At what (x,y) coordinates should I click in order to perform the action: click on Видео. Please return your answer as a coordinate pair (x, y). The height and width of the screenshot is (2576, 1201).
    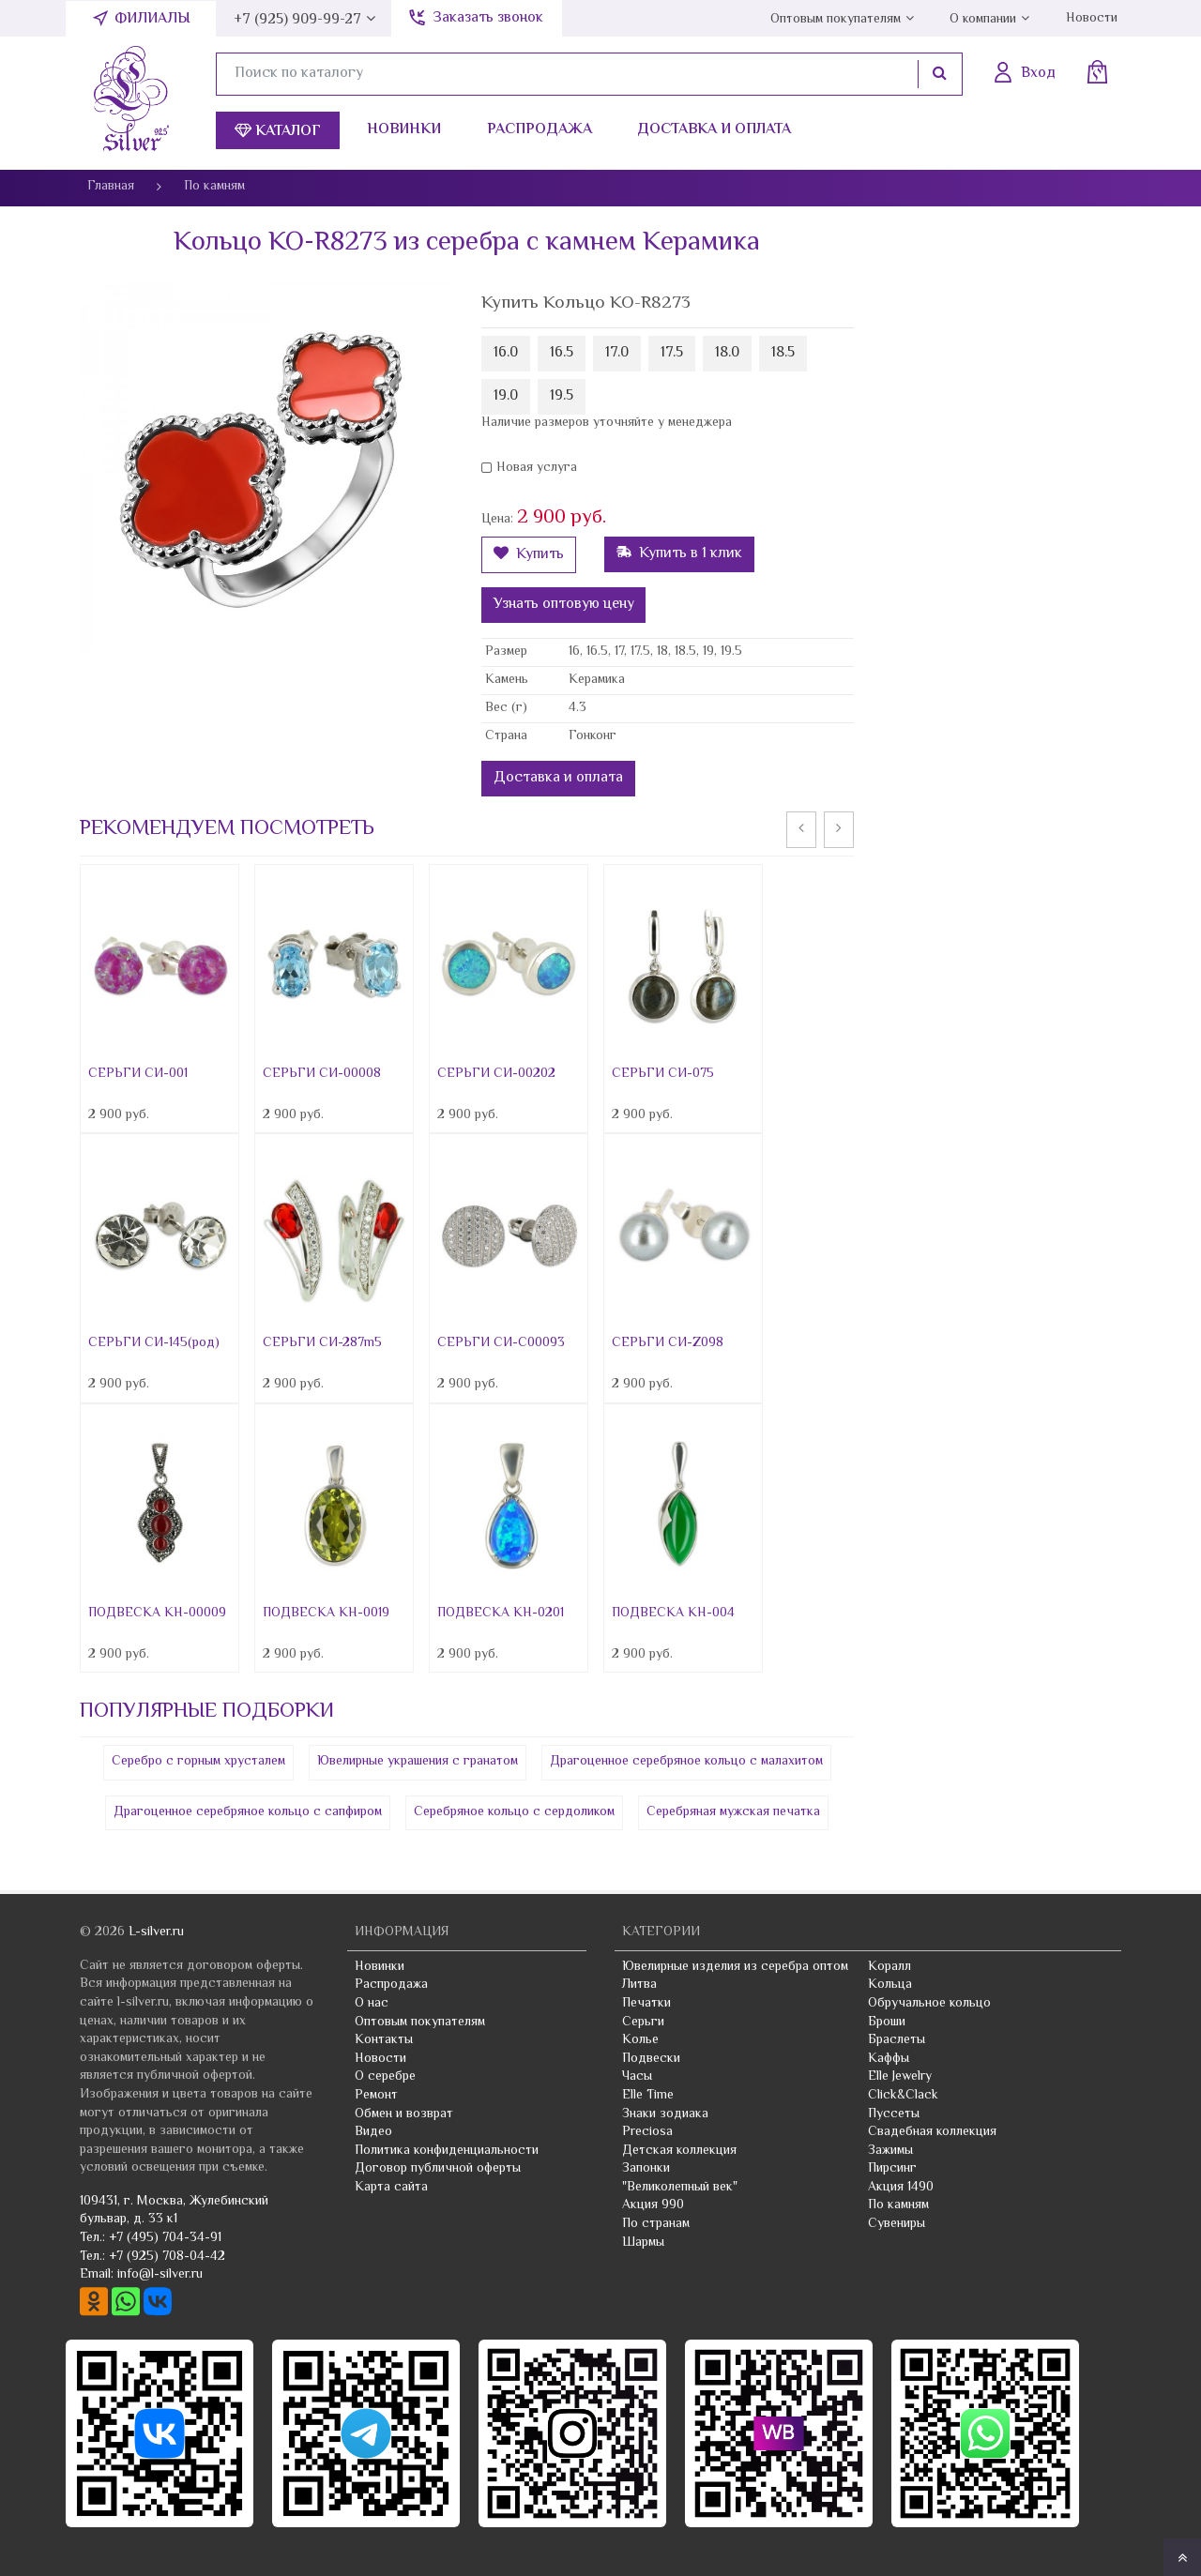
    Looking at the image, I should click on (373, 2132).